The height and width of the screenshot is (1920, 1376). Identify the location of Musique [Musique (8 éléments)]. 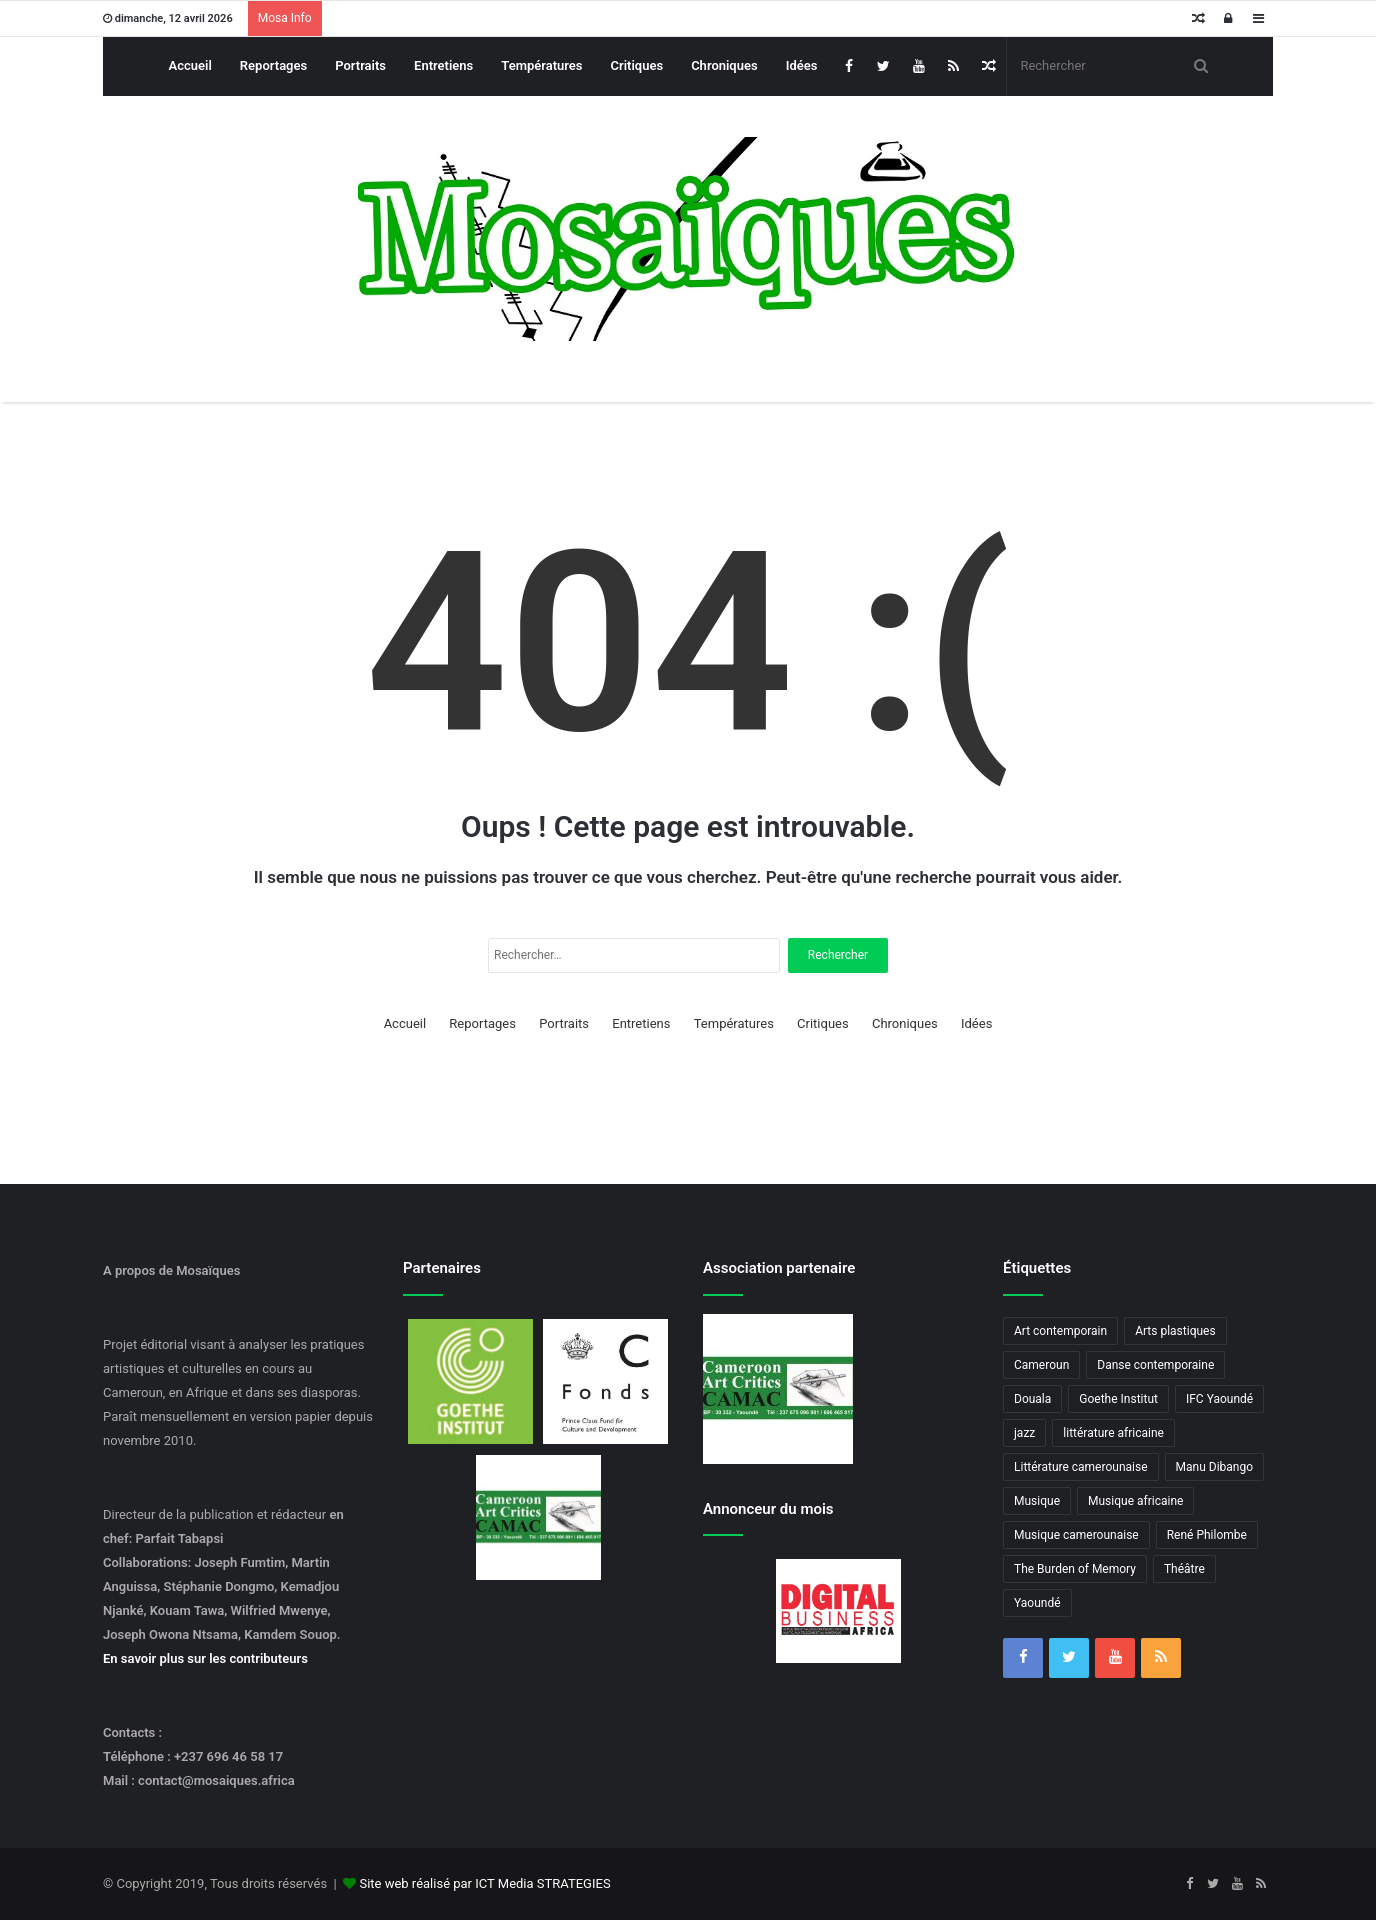
(1037, 1501).